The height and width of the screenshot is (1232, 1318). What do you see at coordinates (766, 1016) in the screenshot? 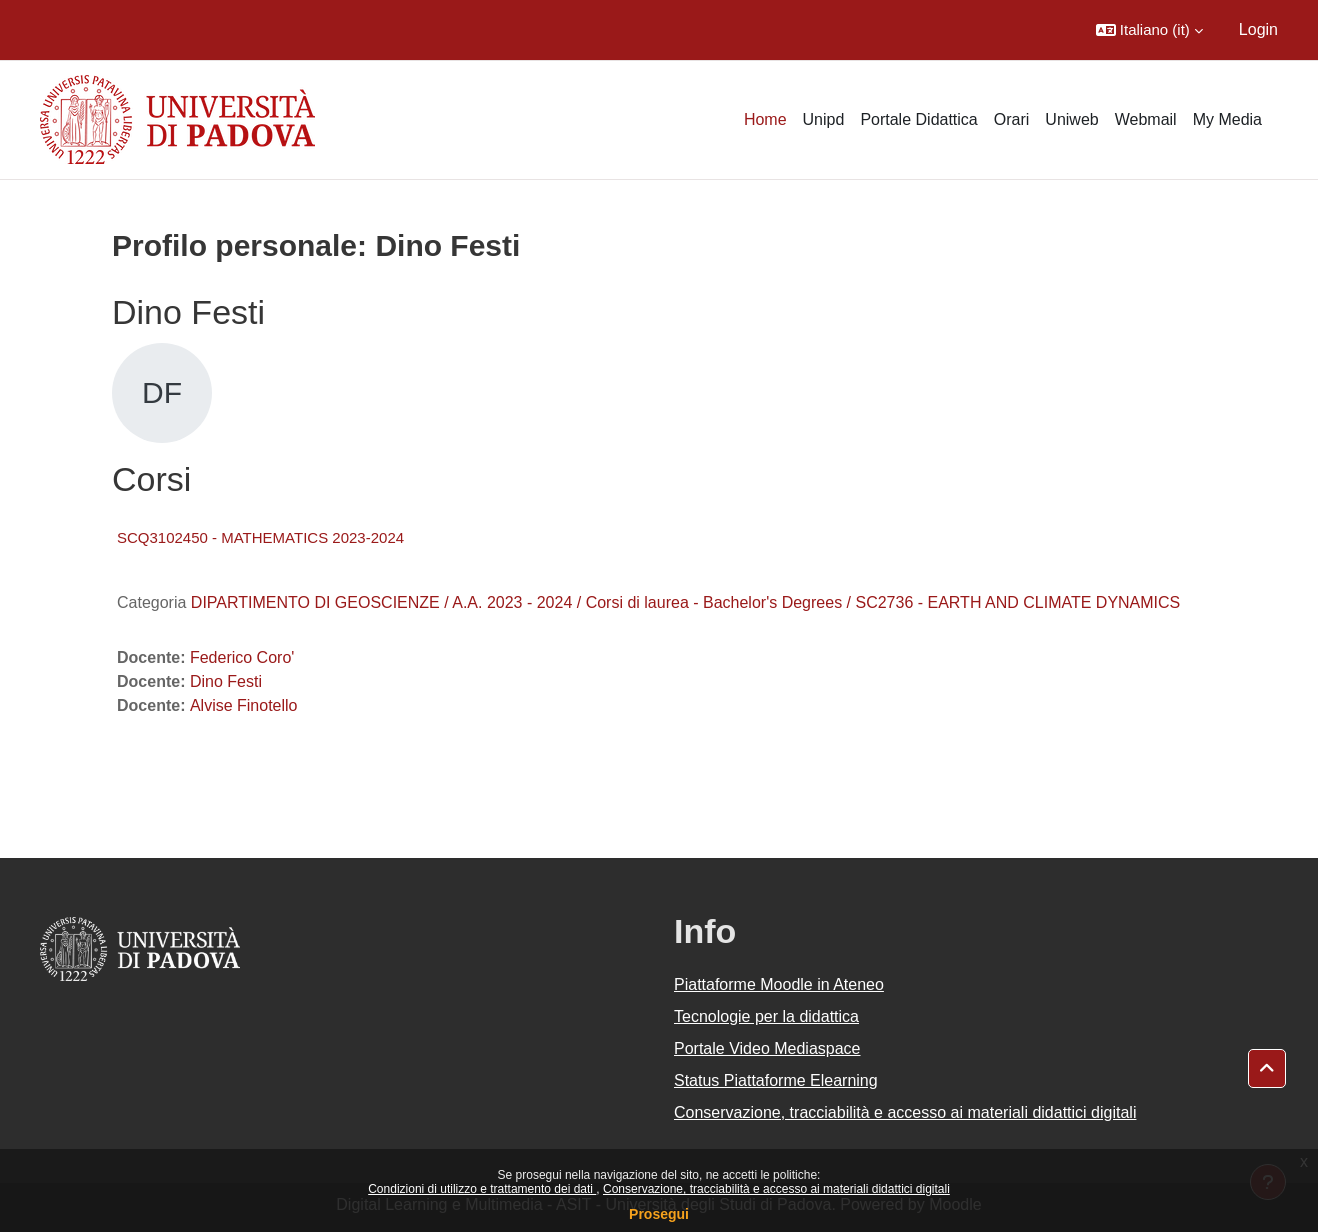
I see `Tecnologie per la didattica` at bounding box center [766, 1016].